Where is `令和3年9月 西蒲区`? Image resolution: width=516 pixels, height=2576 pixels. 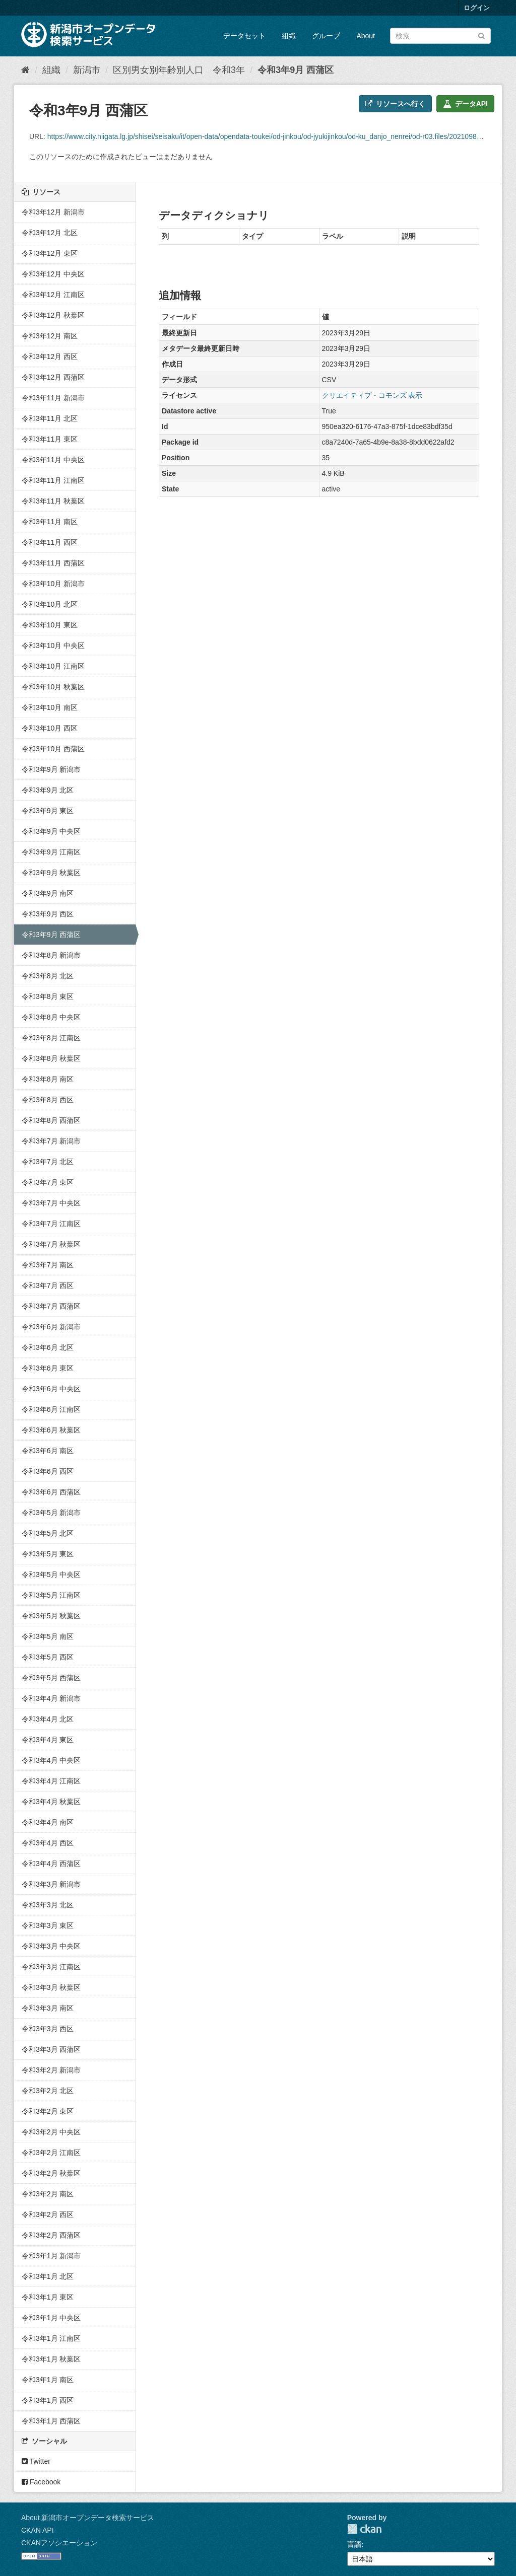
令和3年9月 西蒲区 is located at coordinates (295, 70).